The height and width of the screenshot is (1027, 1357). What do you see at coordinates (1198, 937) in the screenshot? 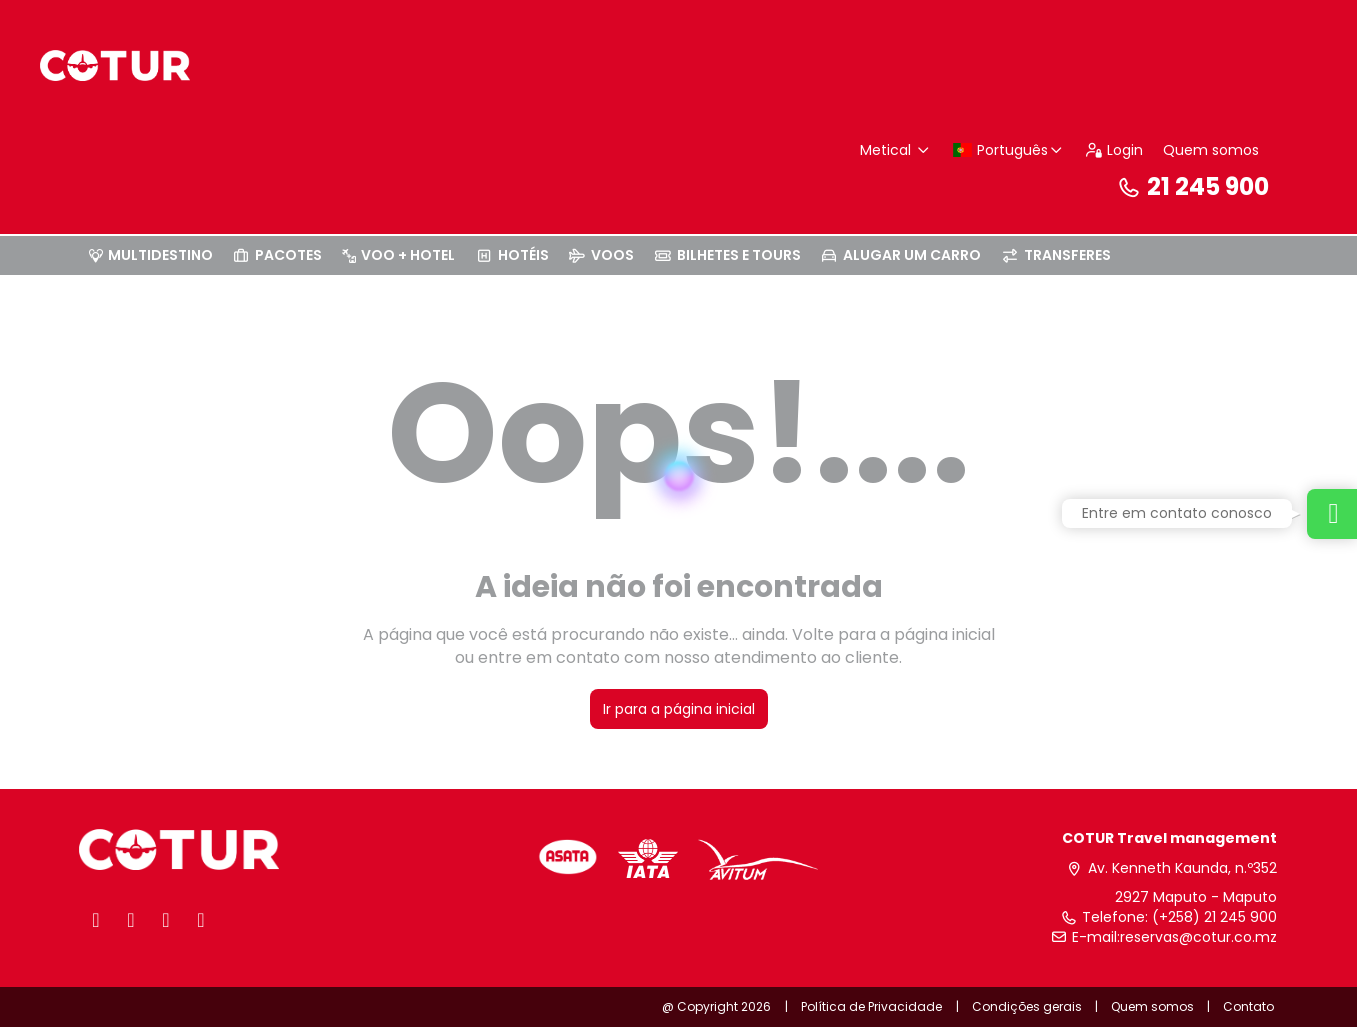
I see `reservas@cotur.co.mz` at bounding box center [1198, 937].